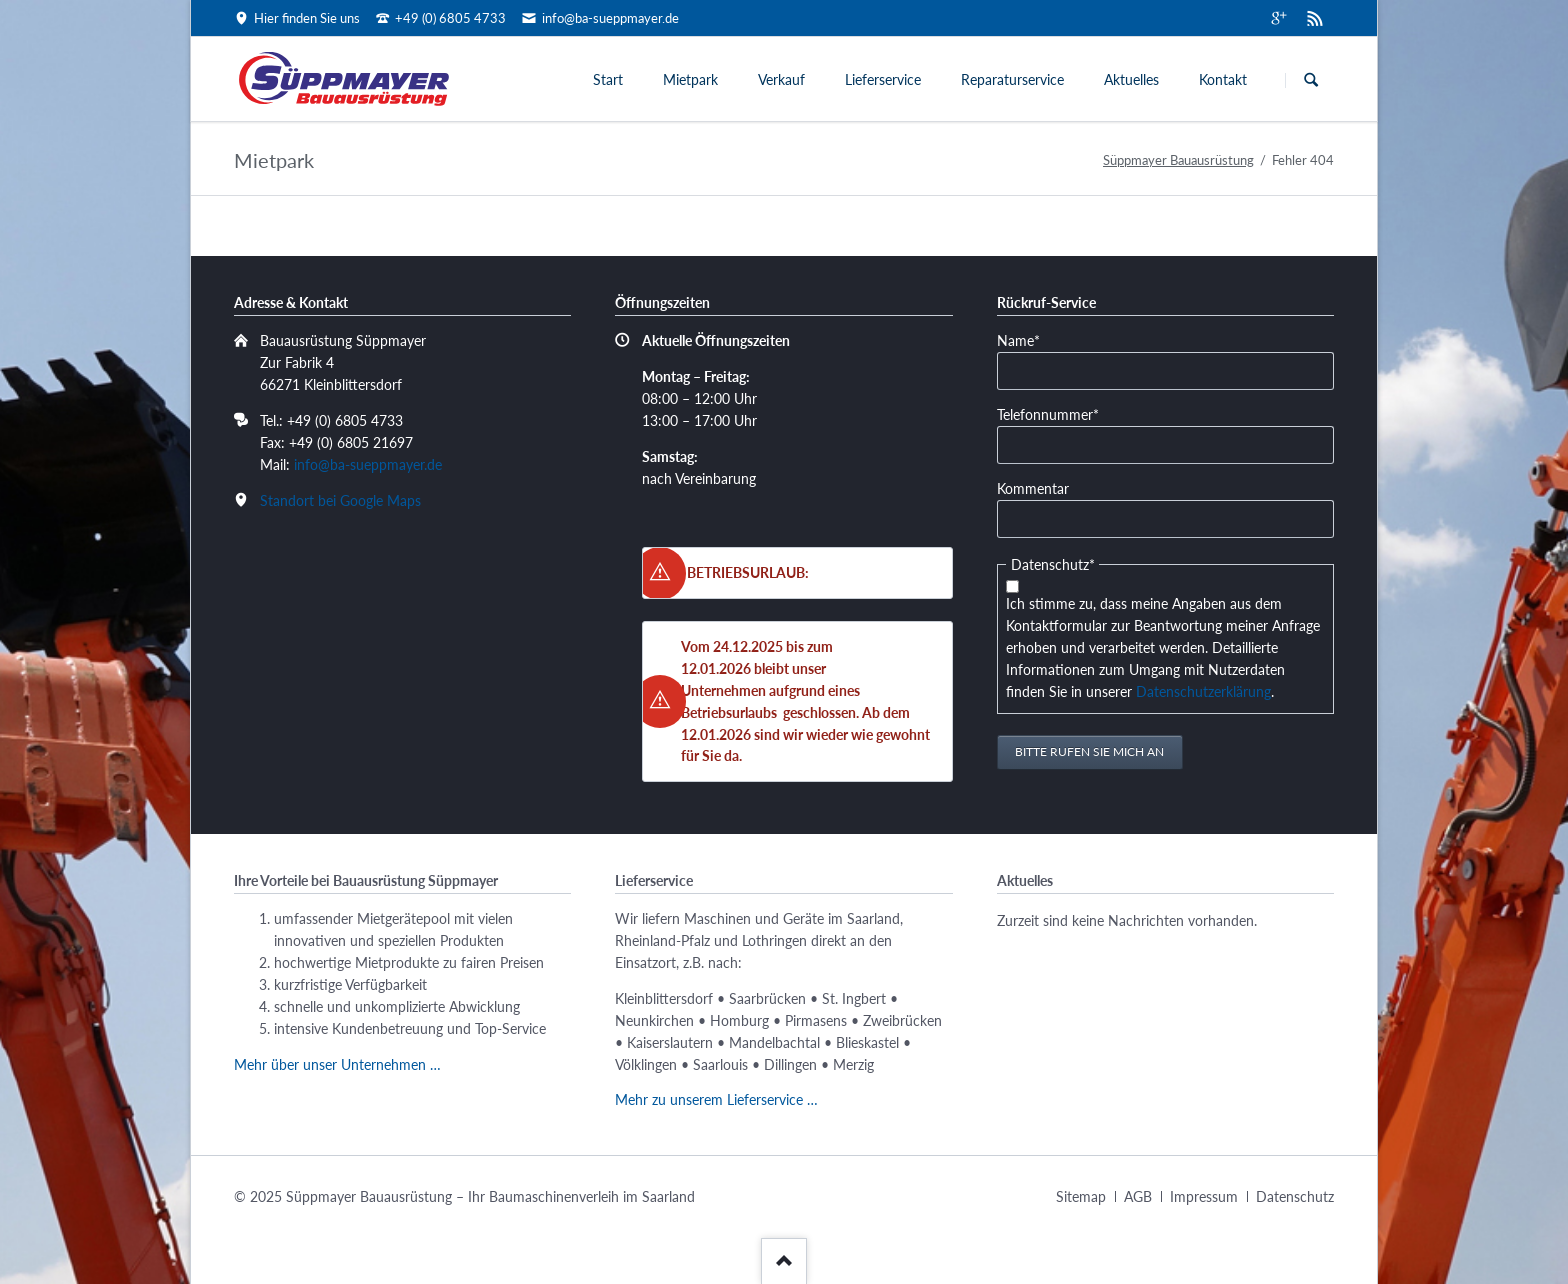 Image resolution: width=1568 pixels, height=1284 pixels. I want to click on Name, so click(1027, 339).